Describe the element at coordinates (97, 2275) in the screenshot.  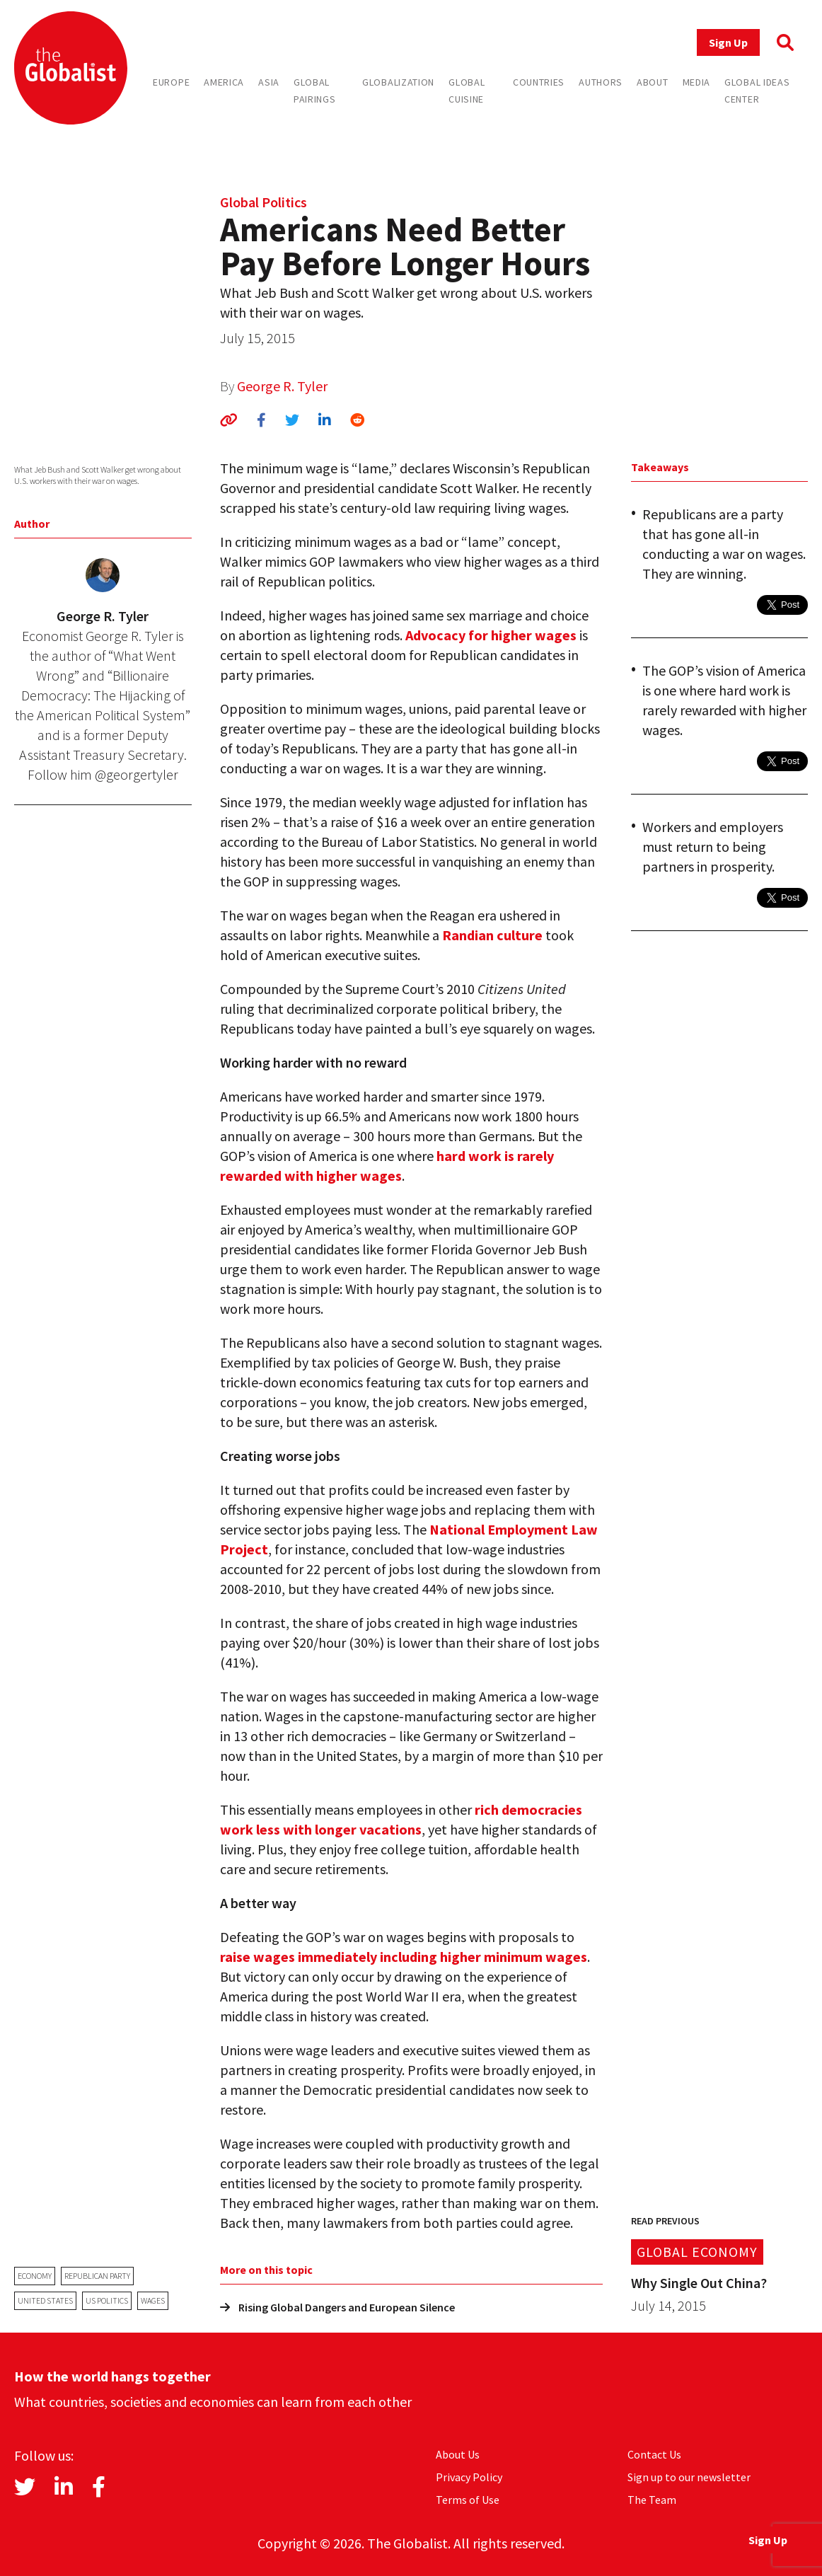
I see `Republican Party` at that location.